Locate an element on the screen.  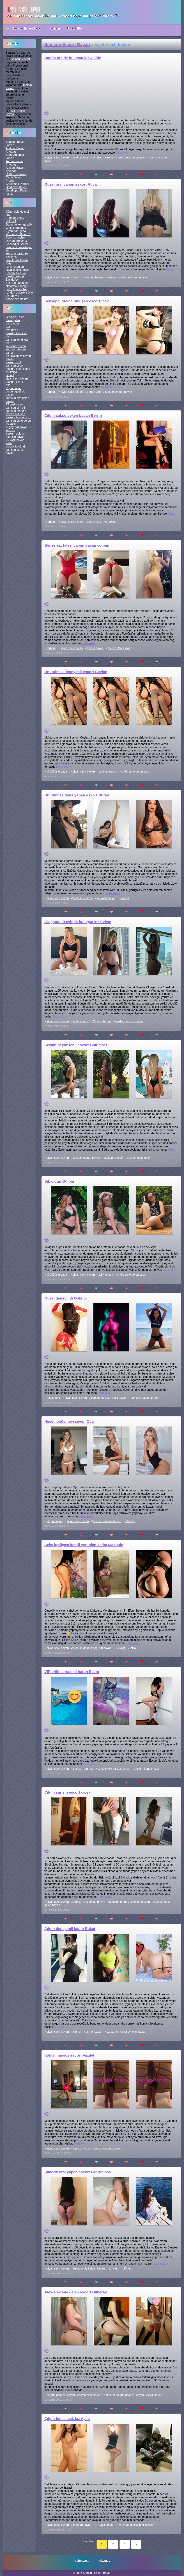
modern bayan is located at coordinates (82, 2524).